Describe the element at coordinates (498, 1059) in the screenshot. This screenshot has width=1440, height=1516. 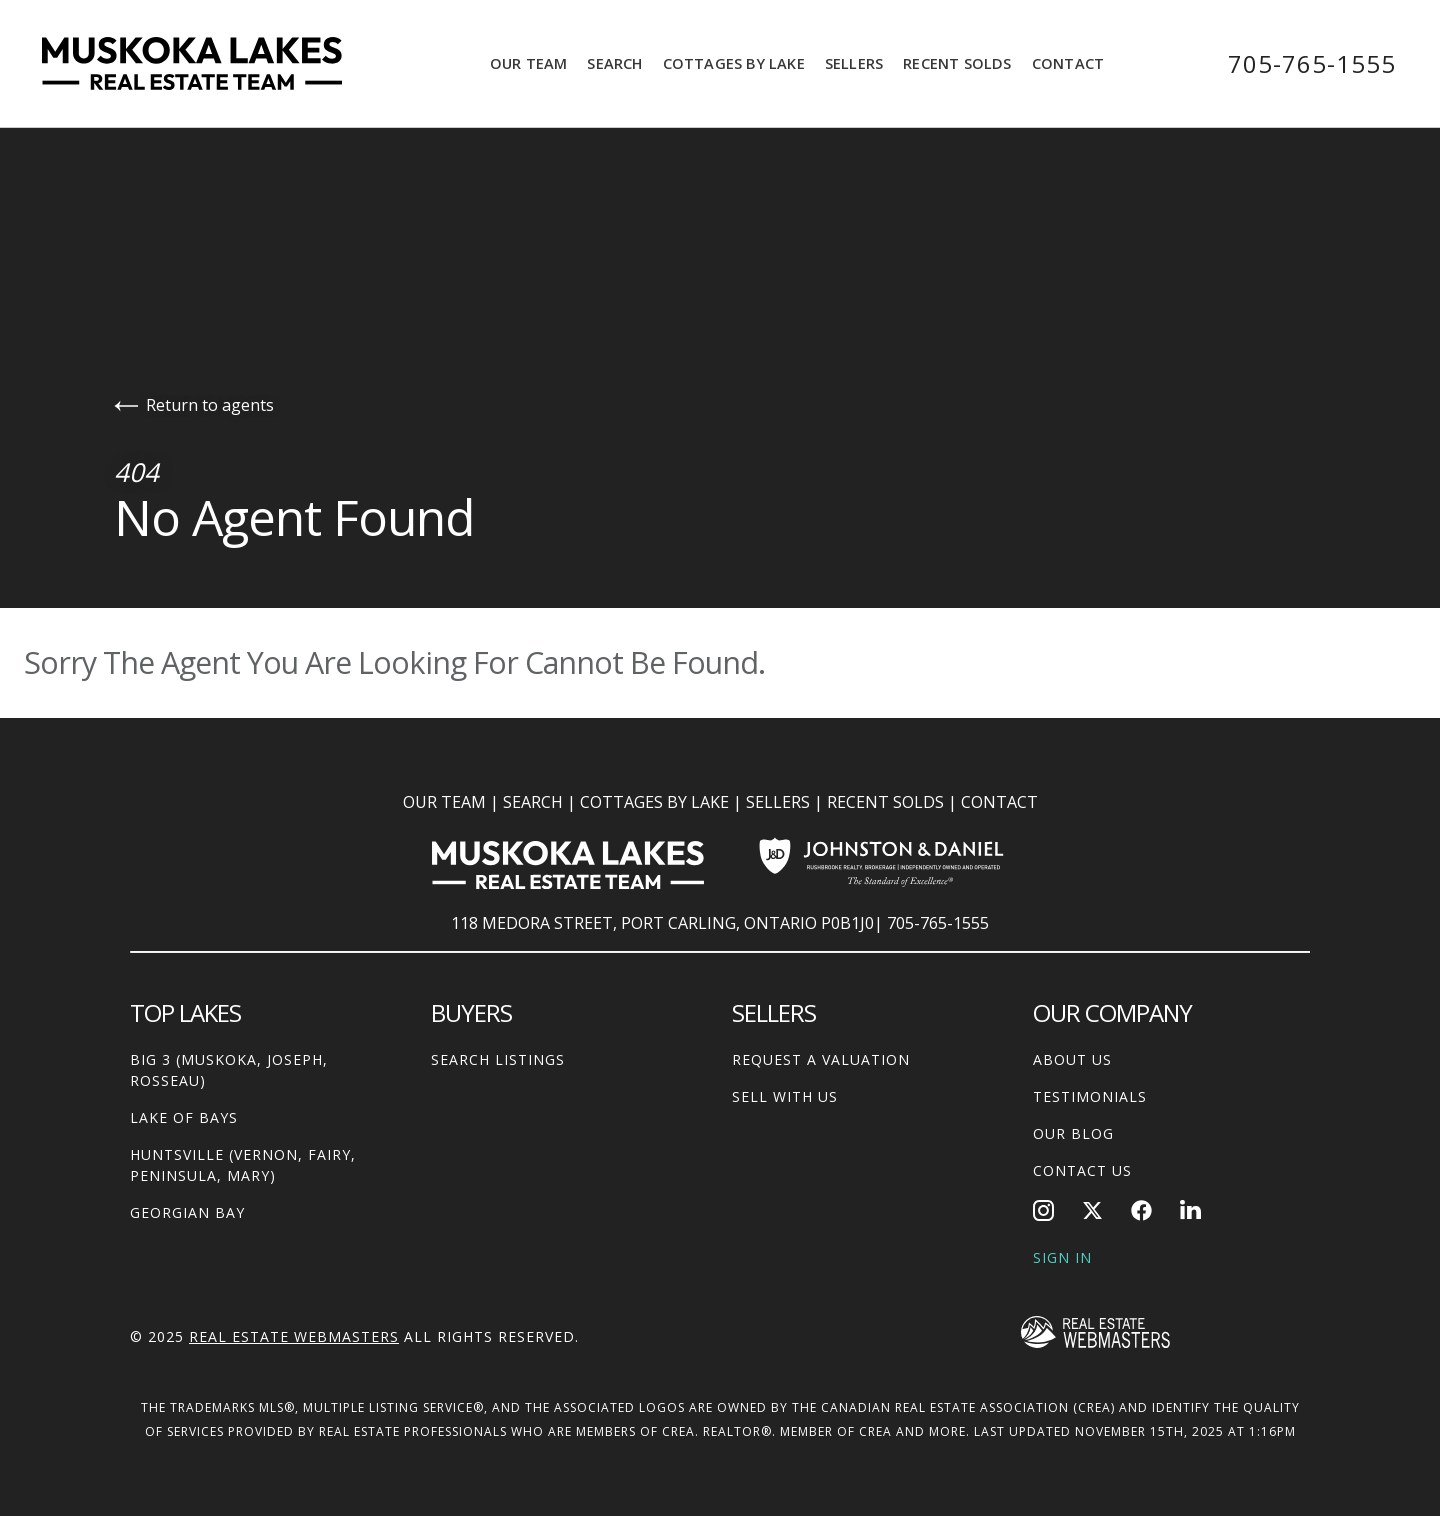
I see `Search Listings` at that location.